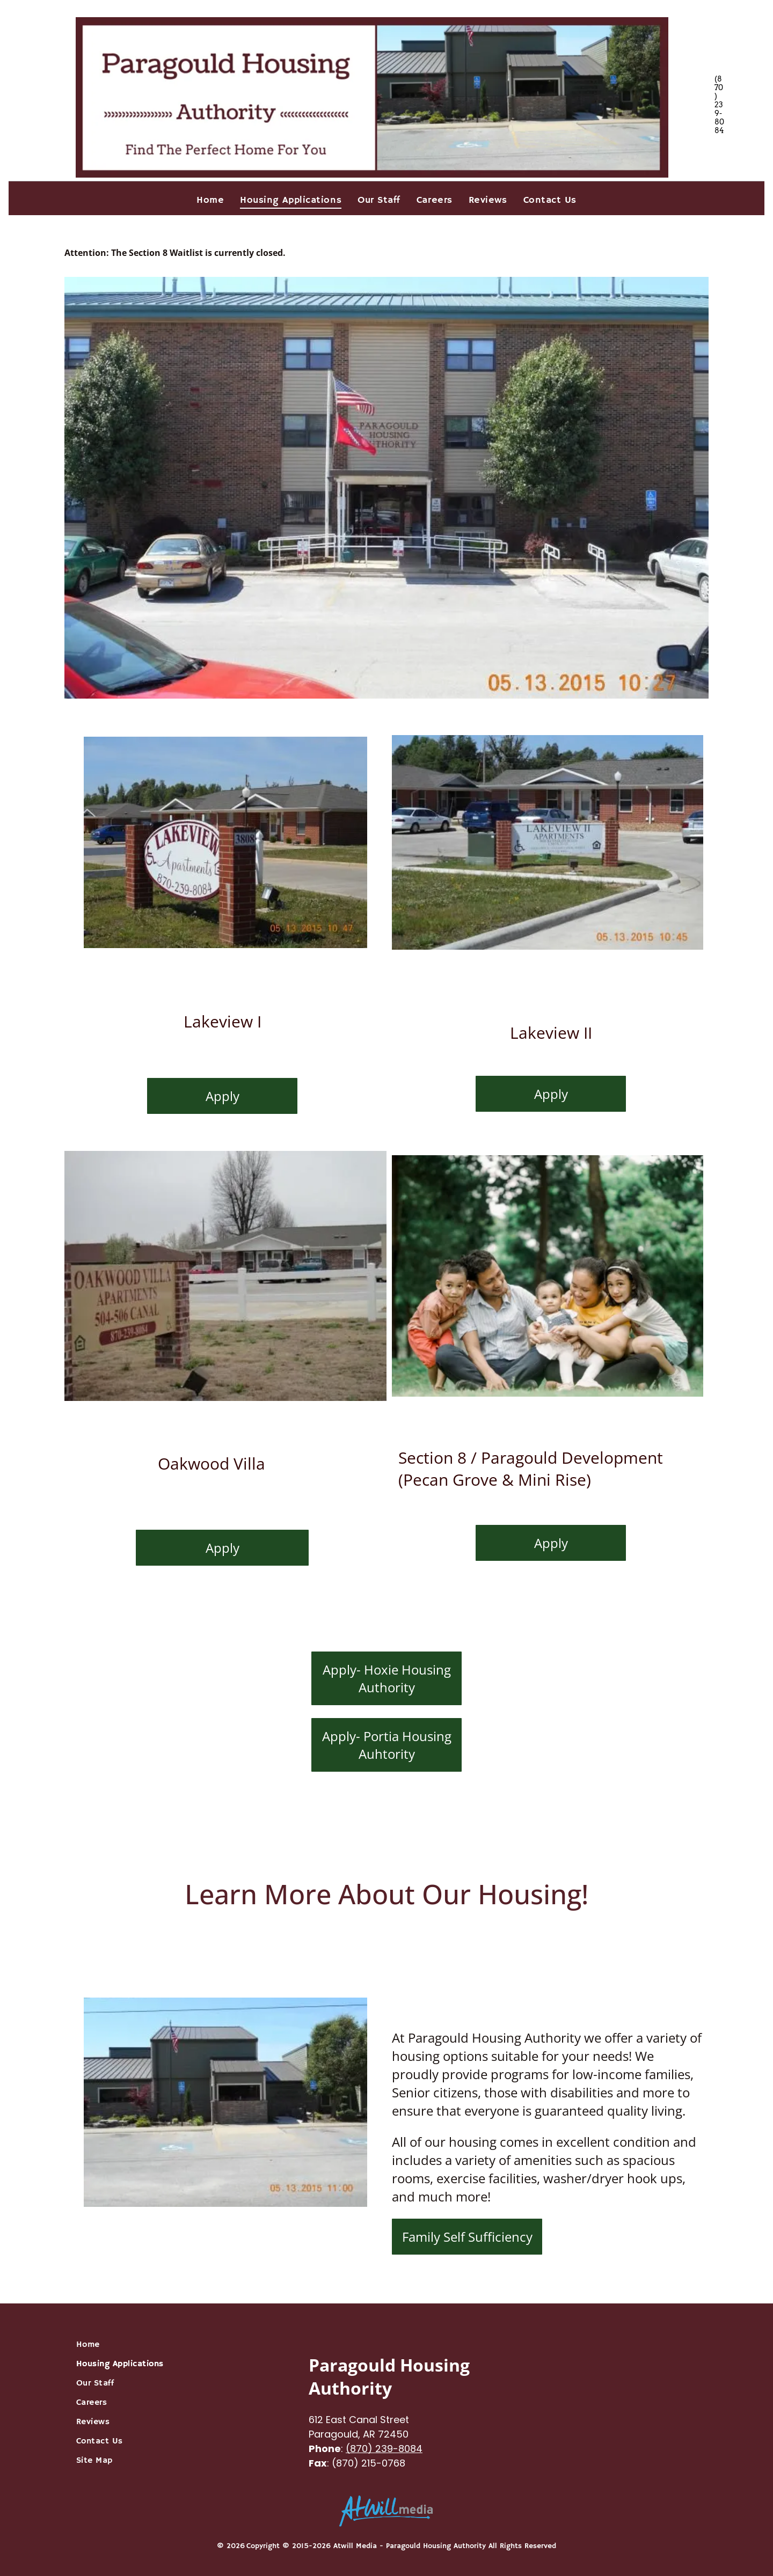 The image size is (773, 2576). Describe the element at coordinates (210, 200) in the screenshot. I see `[menuitem]` at that location.